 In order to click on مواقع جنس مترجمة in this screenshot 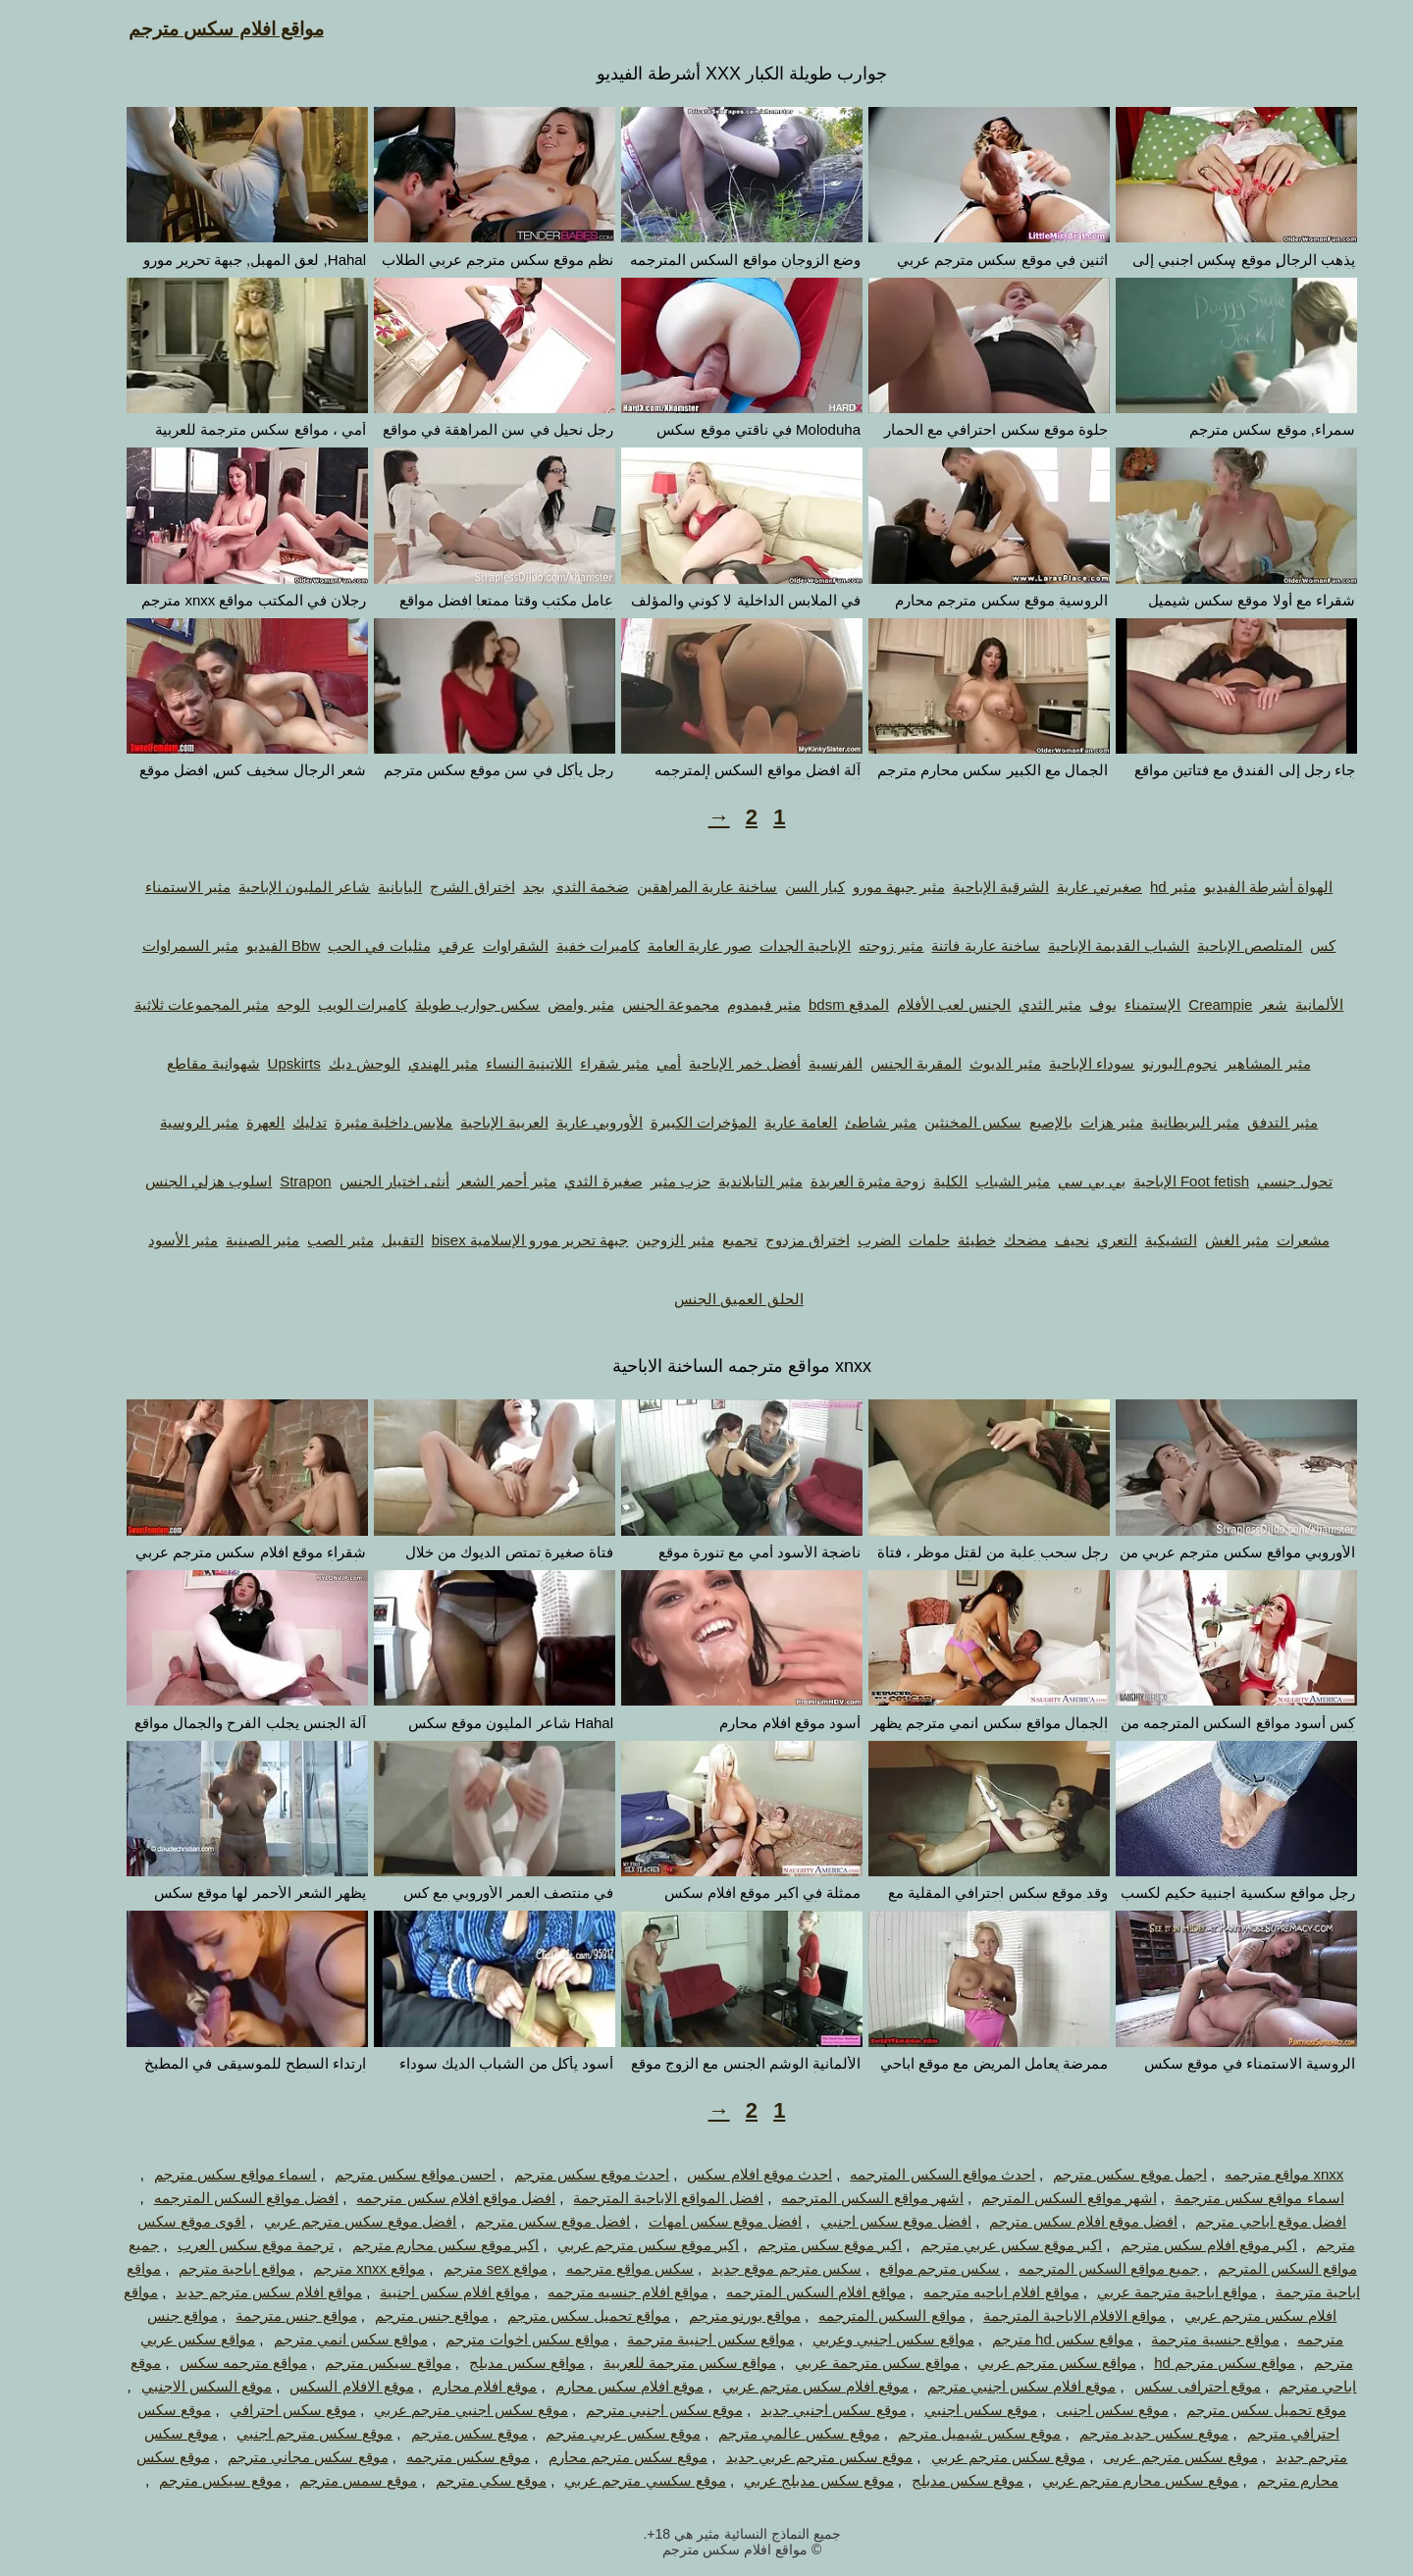, I will do `click(260, 2315)`.